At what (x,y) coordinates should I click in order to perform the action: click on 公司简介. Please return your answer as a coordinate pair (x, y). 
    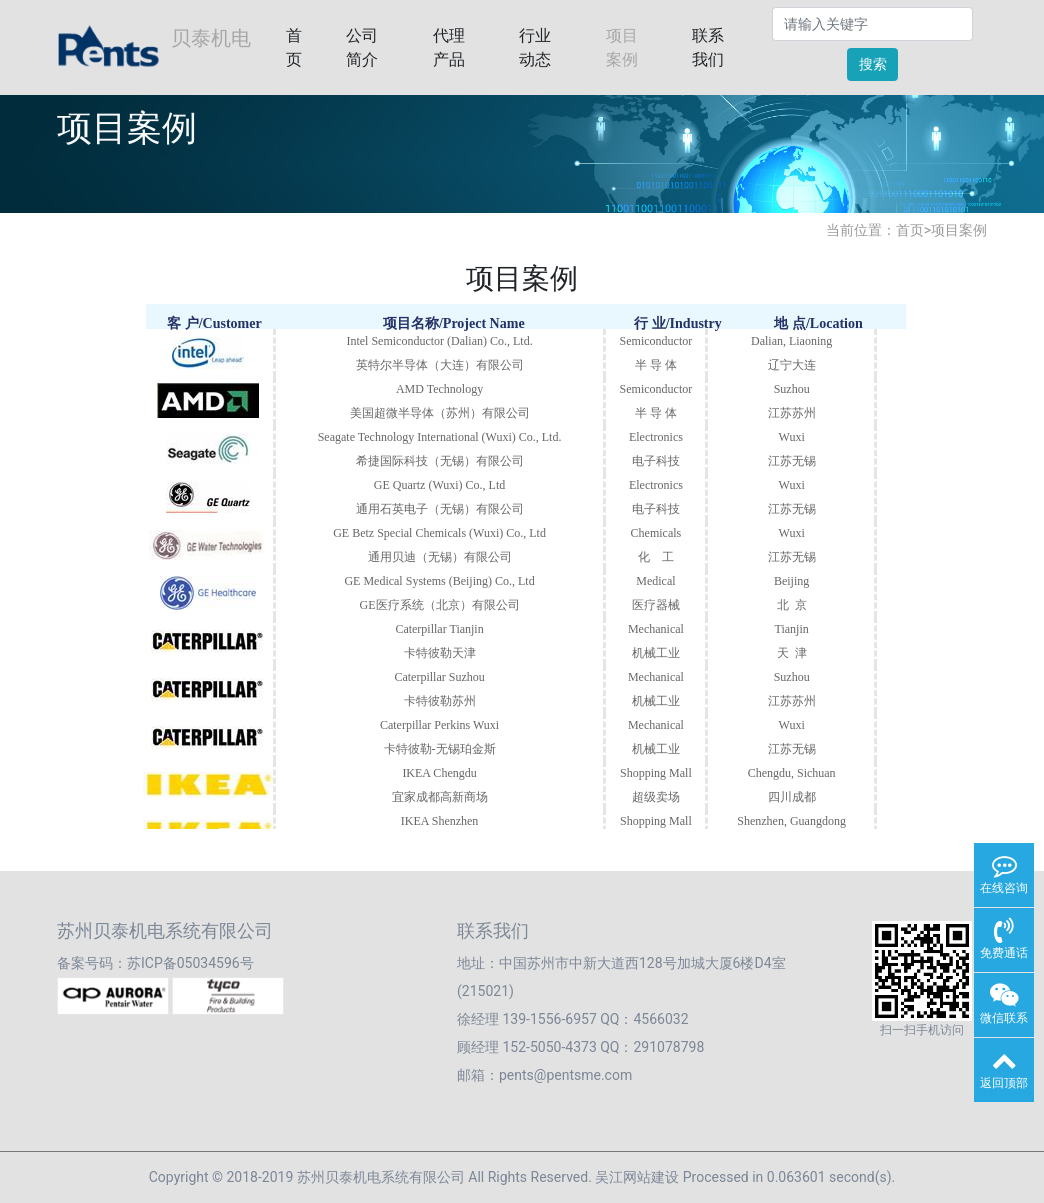
    Looking at the image, I should click on (362, 47).